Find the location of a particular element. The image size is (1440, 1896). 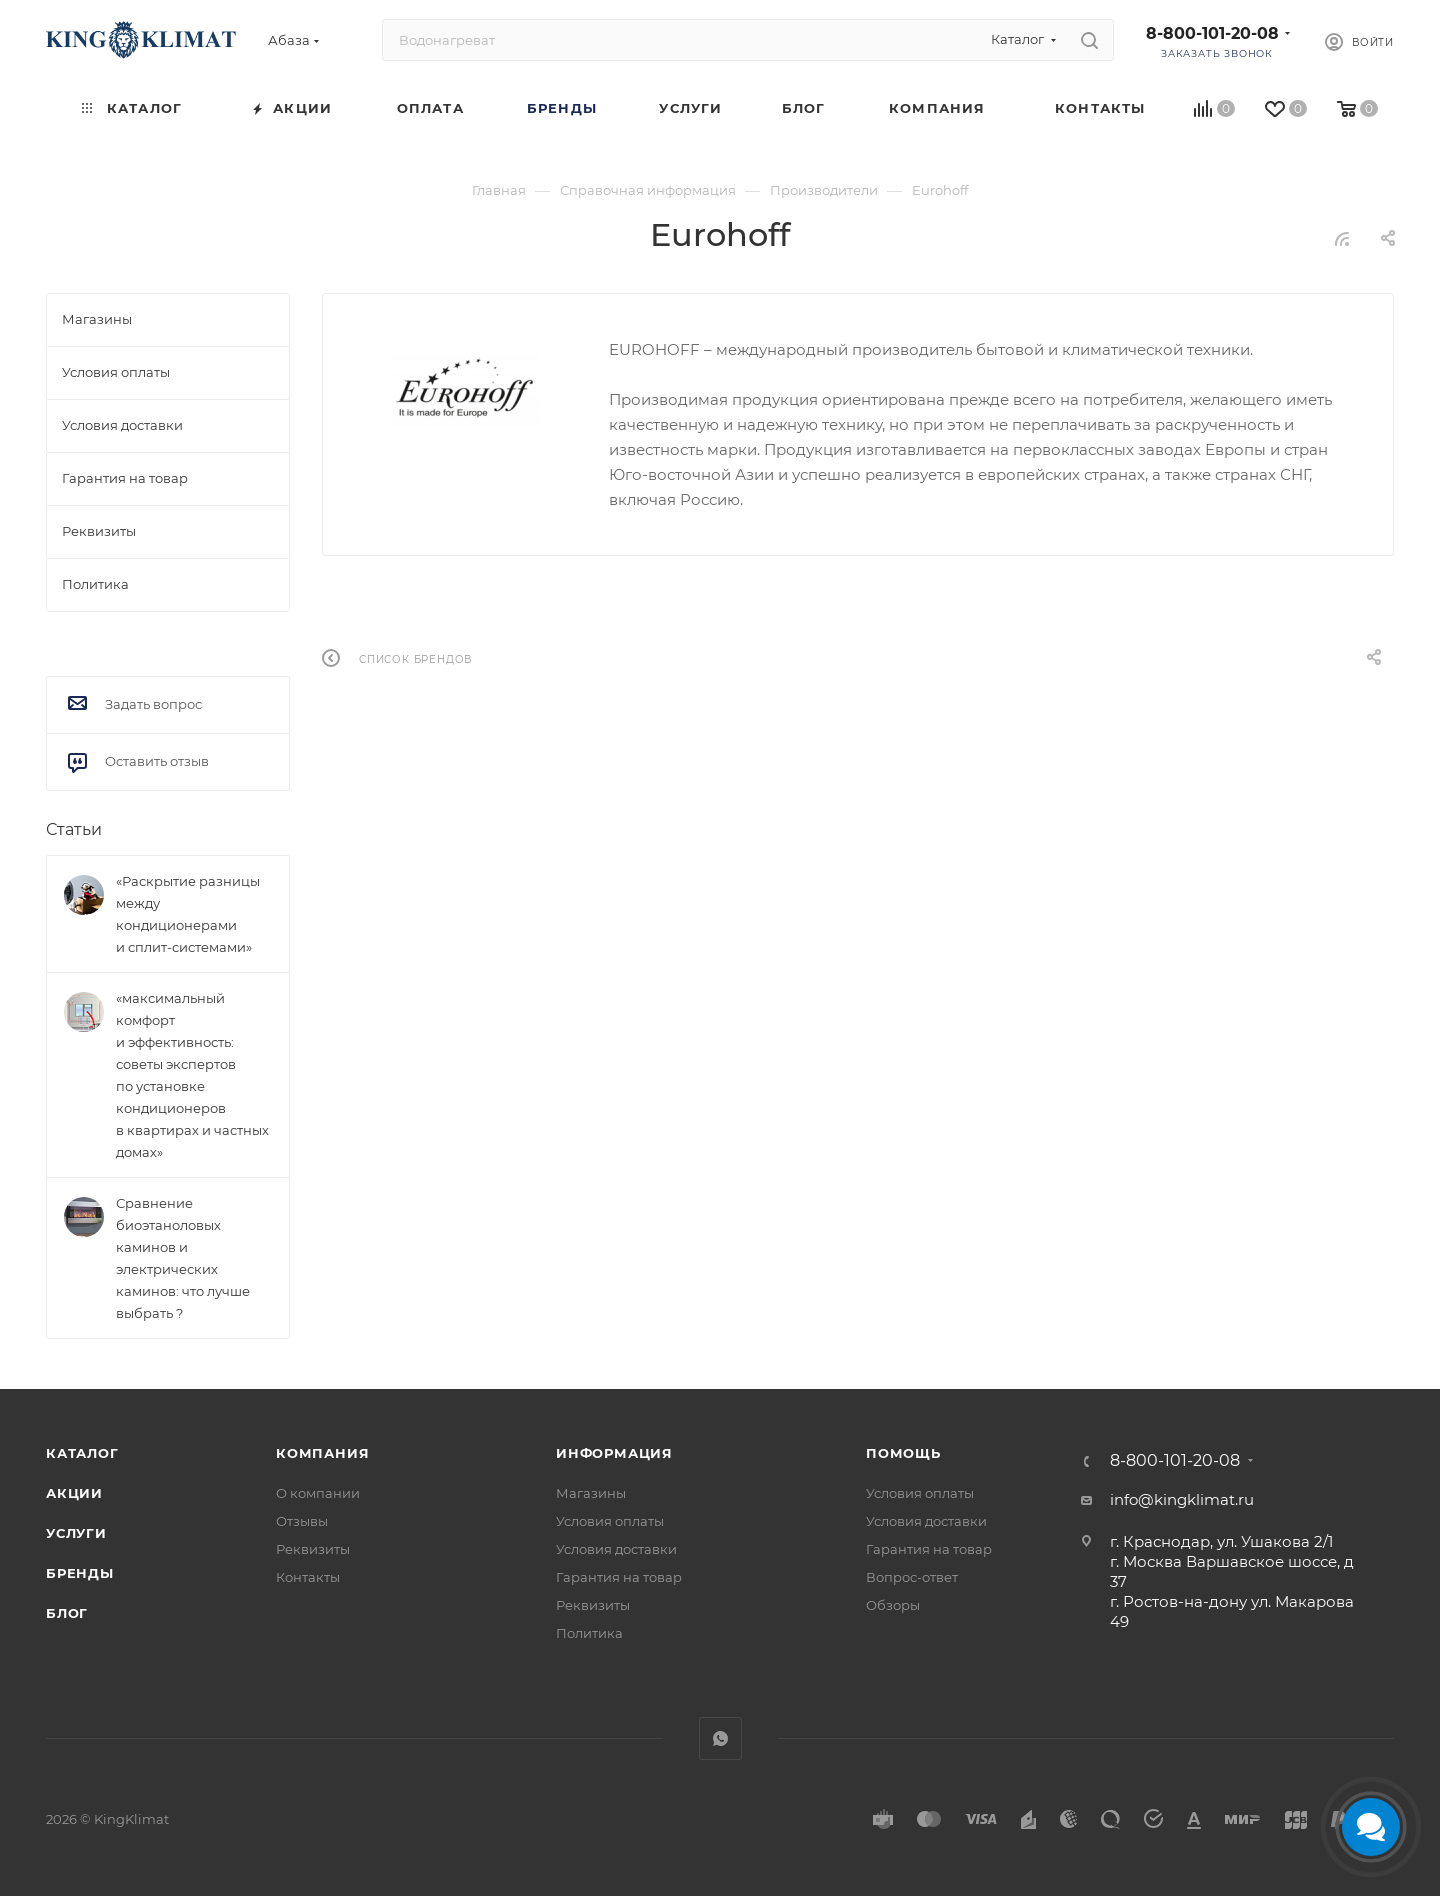

Сравнение биоэтаноловых каминов и электрических каминов: что лучше выбрать ? is located at coordinates (183, 1258).